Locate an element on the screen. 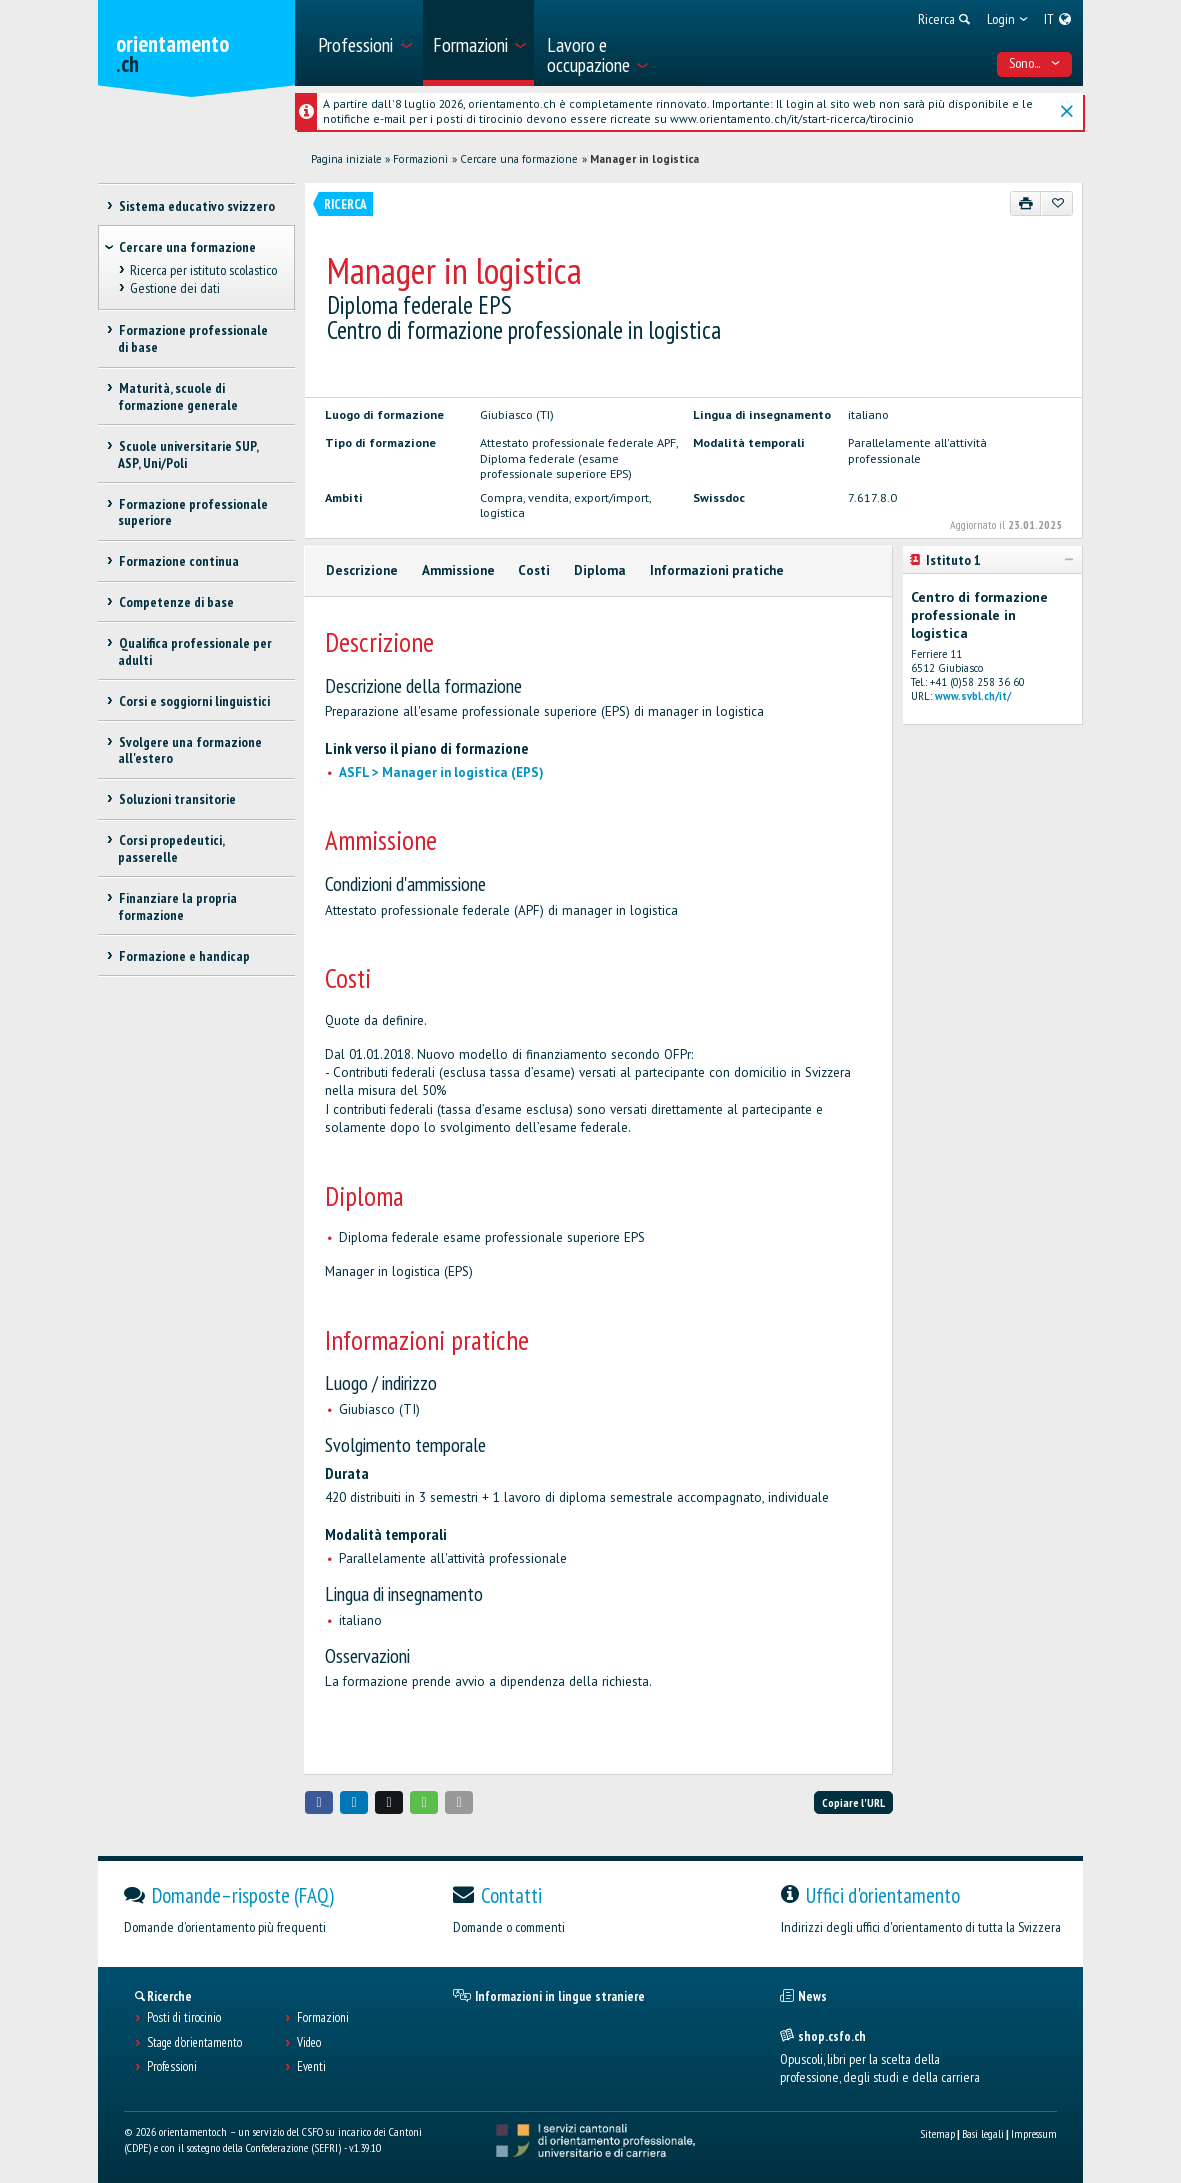  Stage d'orientamento is located at coordinates (194, 2043).